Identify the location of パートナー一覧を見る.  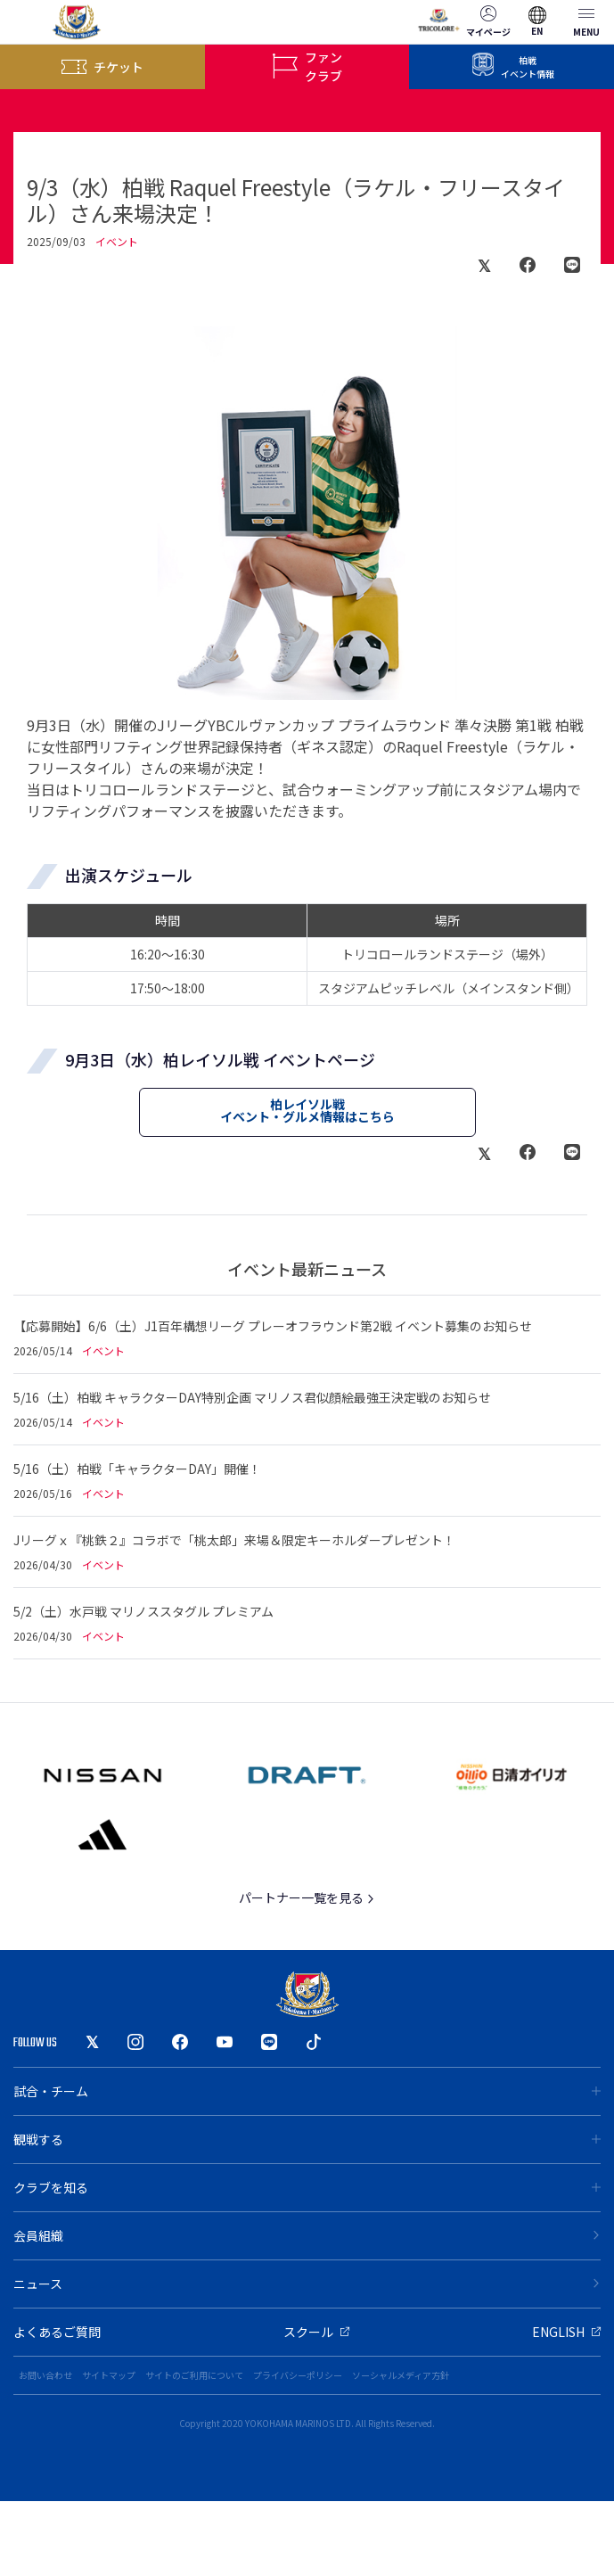
(307, 1897).